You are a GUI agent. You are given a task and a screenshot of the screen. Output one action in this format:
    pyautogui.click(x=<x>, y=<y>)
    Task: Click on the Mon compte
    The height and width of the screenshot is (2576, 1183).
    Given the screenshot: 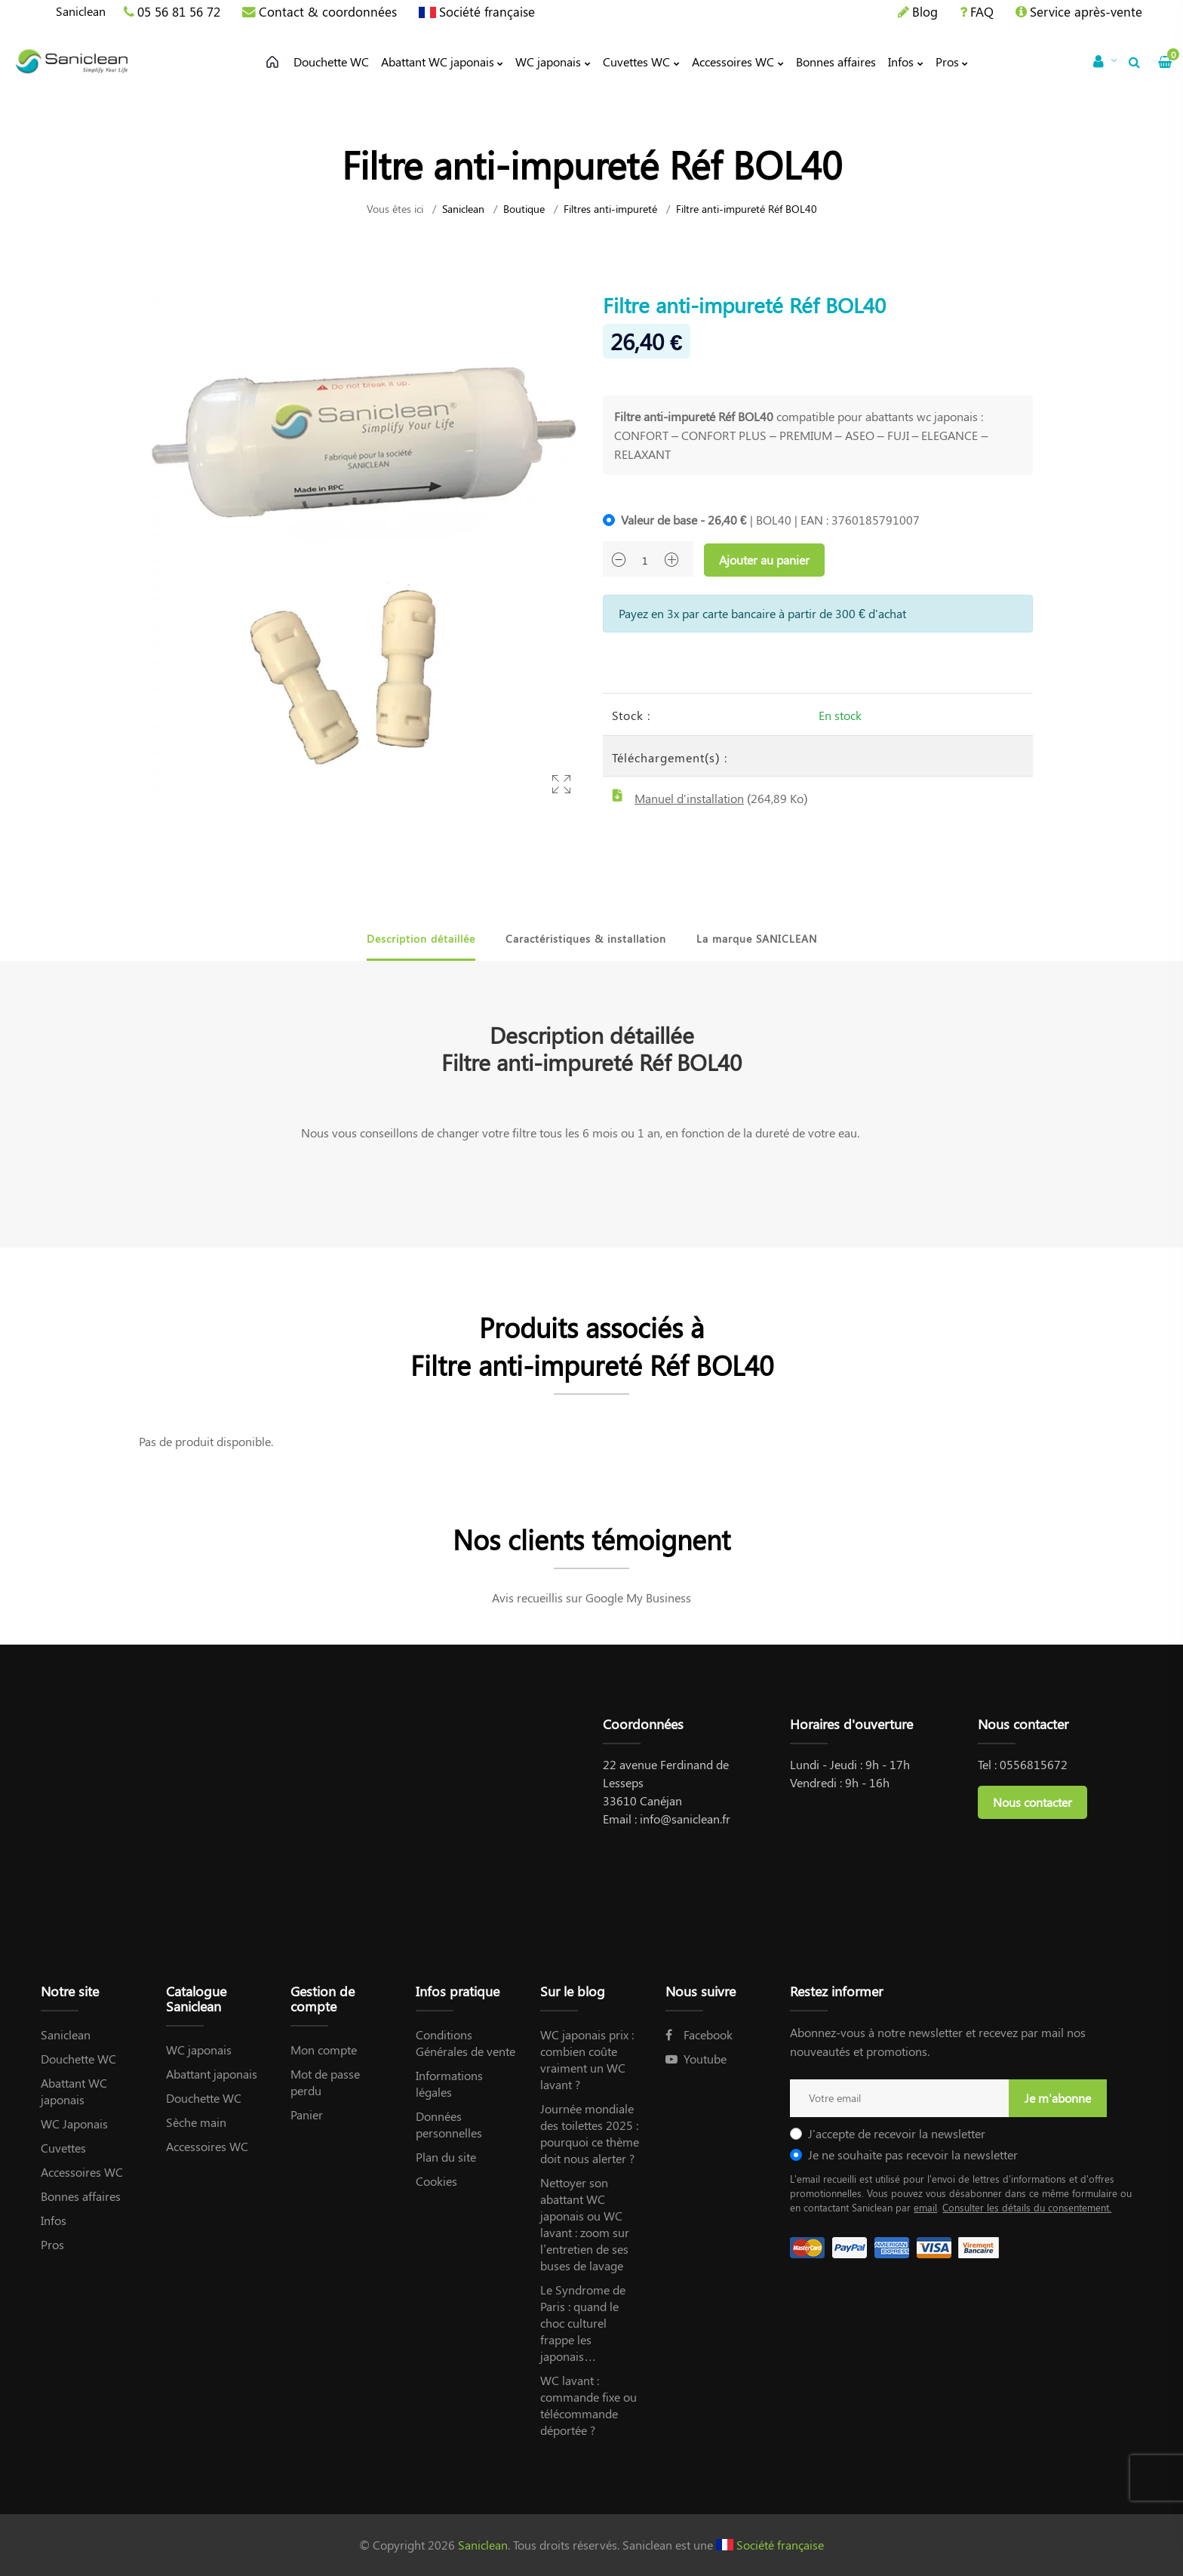 What is the action you would take?
    pyautogui.click(x=323, y=2049)
    